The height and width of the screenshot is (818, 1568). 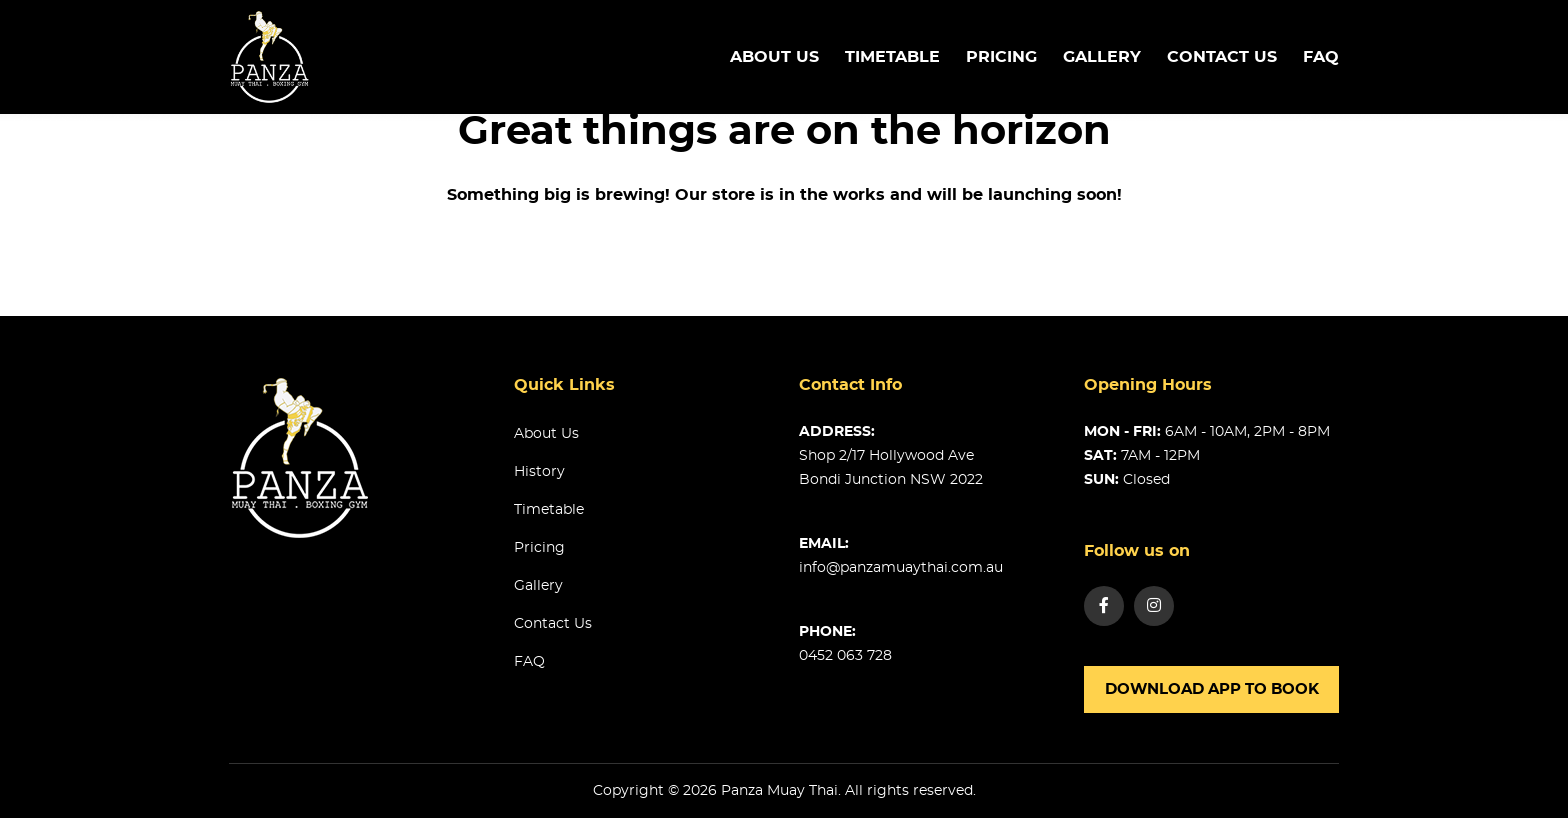 What do you see at coordinates (549, 510) in the screenshot?
I see `Timetable` at bounding box center [549, 510].